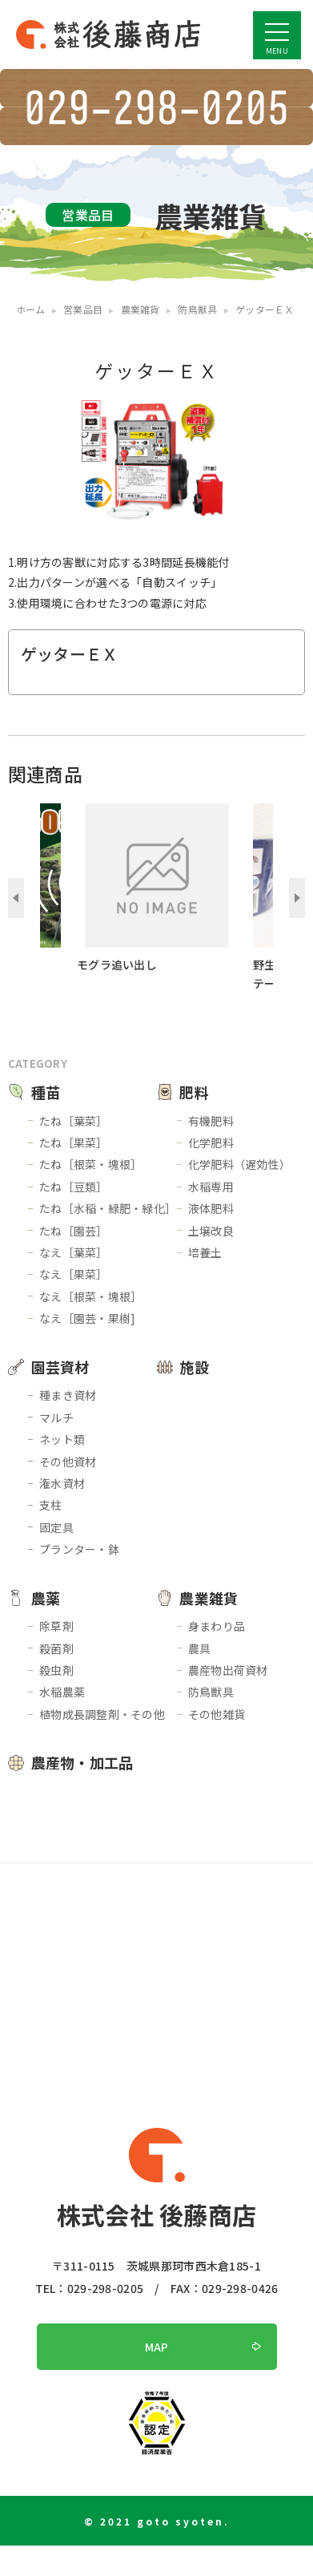  Describe the element at coordinates (60, 1367) in the screenshot. I see `園芸資材` at that location.